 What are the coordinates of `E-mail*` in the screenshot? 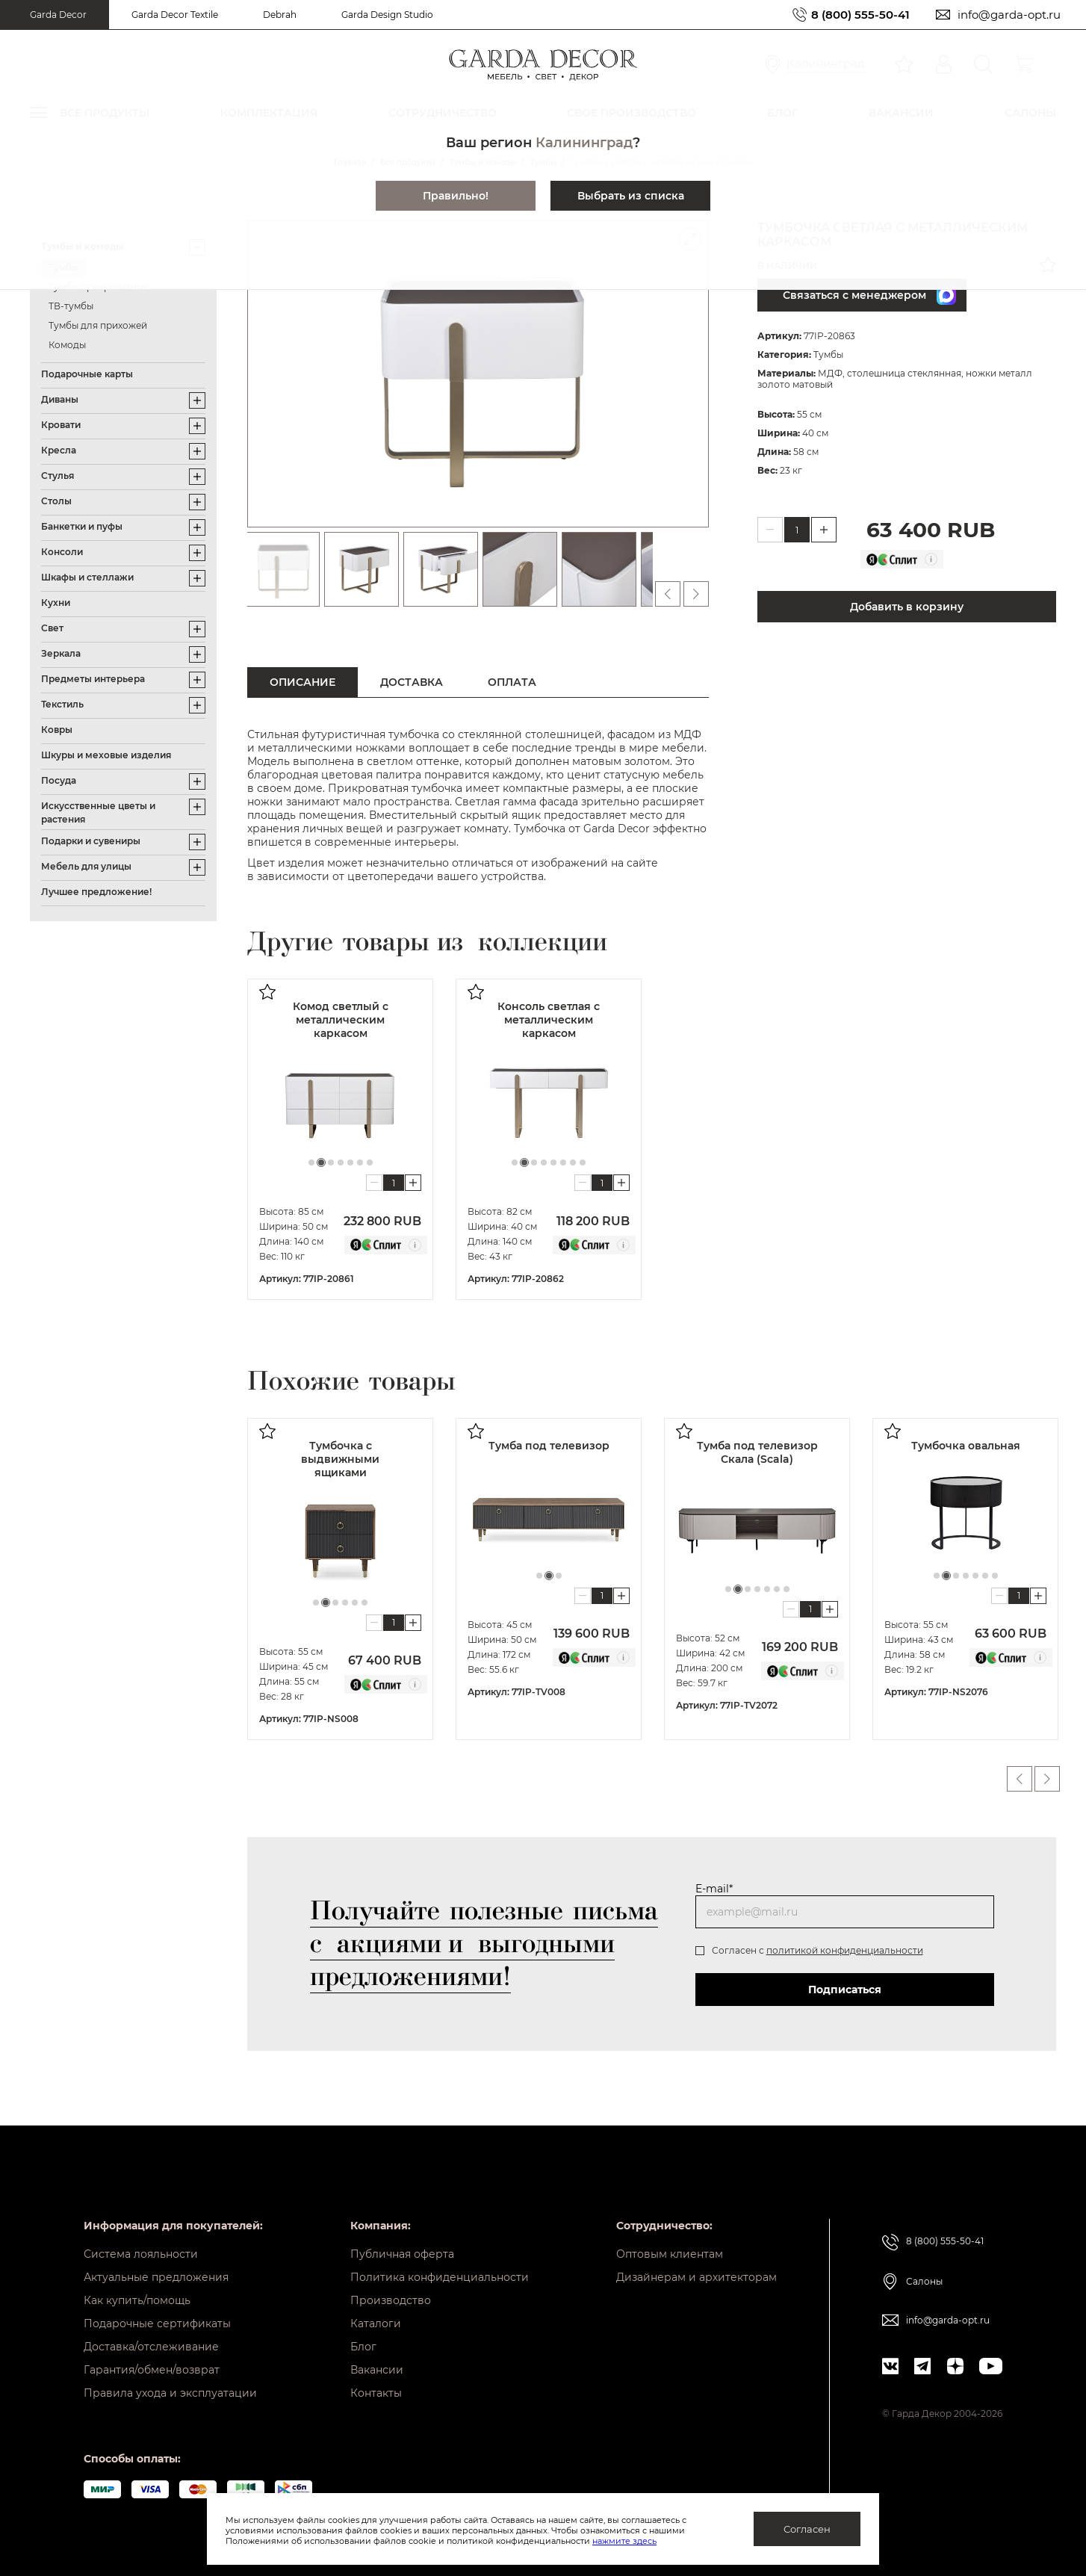 It's located at (714, 1888).